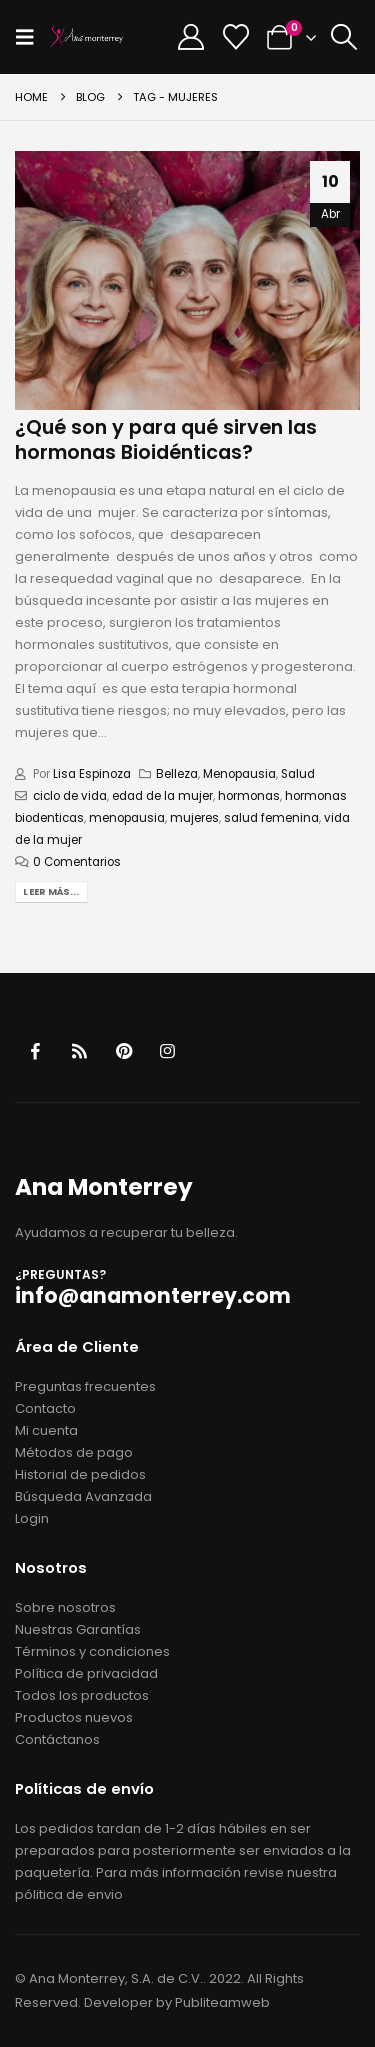 The image size is (375, 2047). I want to click on Historial de pedidos, so click(80, 1474).